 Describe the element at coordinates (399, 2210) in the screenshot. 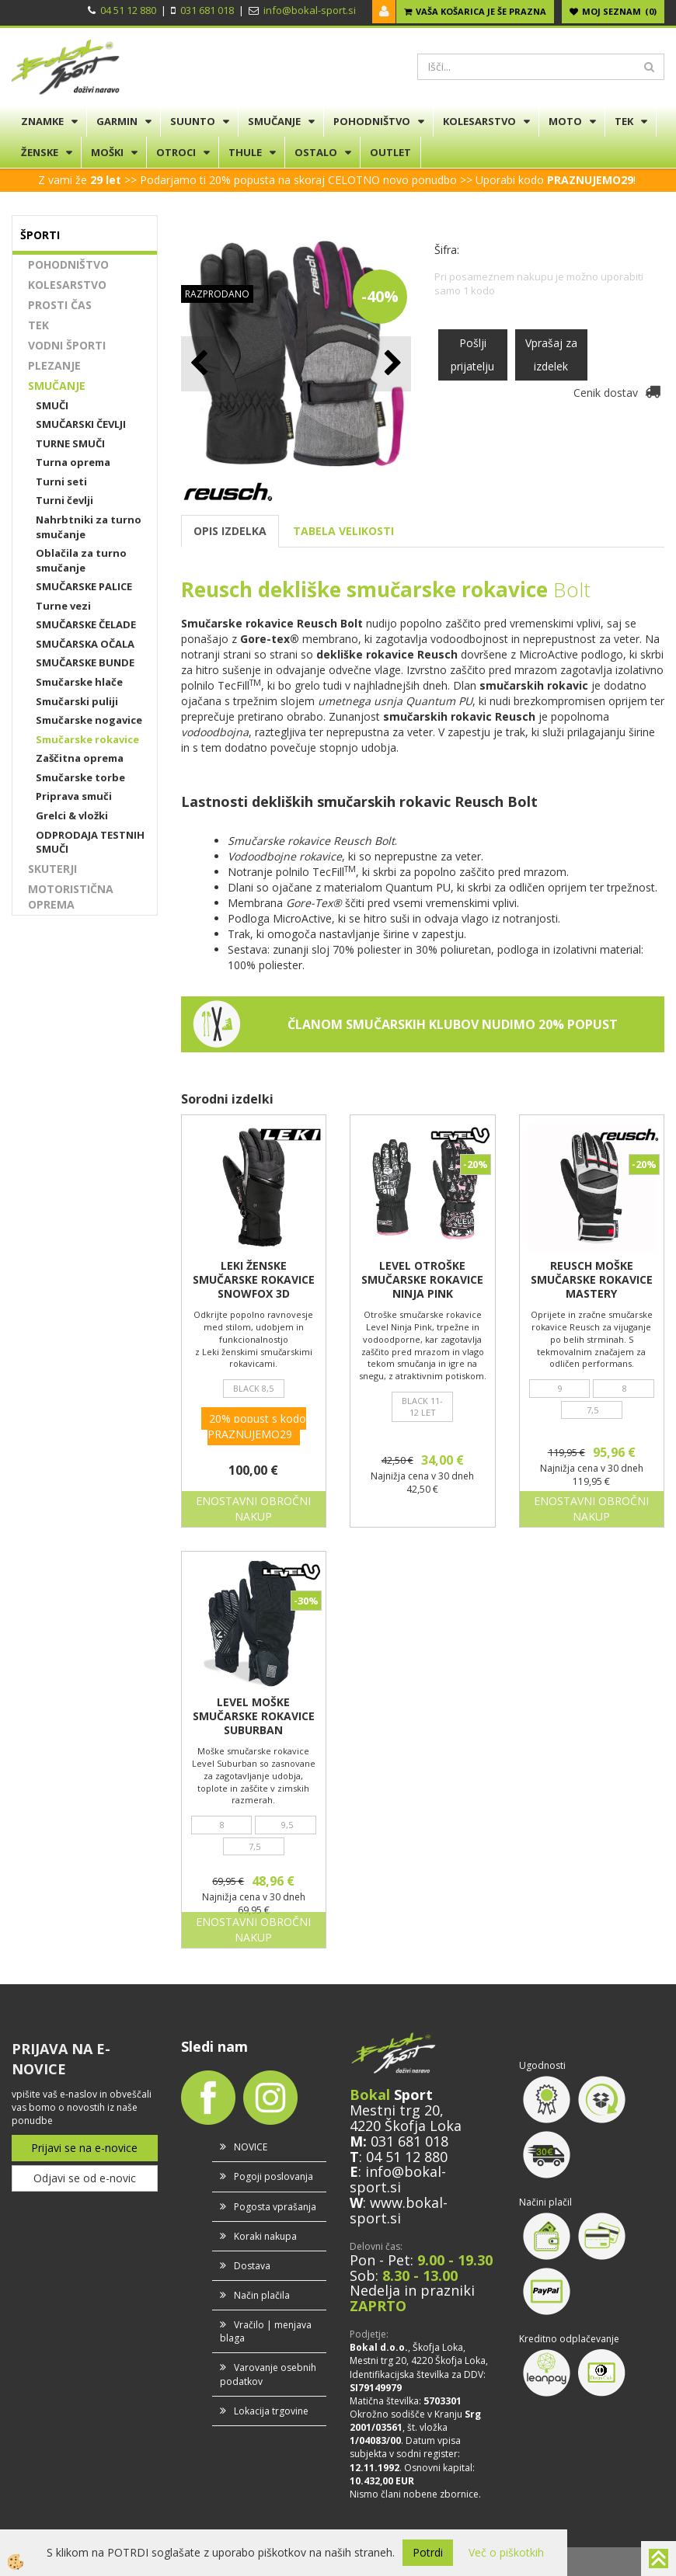

I see `www.bokal-sport.si` at that location.